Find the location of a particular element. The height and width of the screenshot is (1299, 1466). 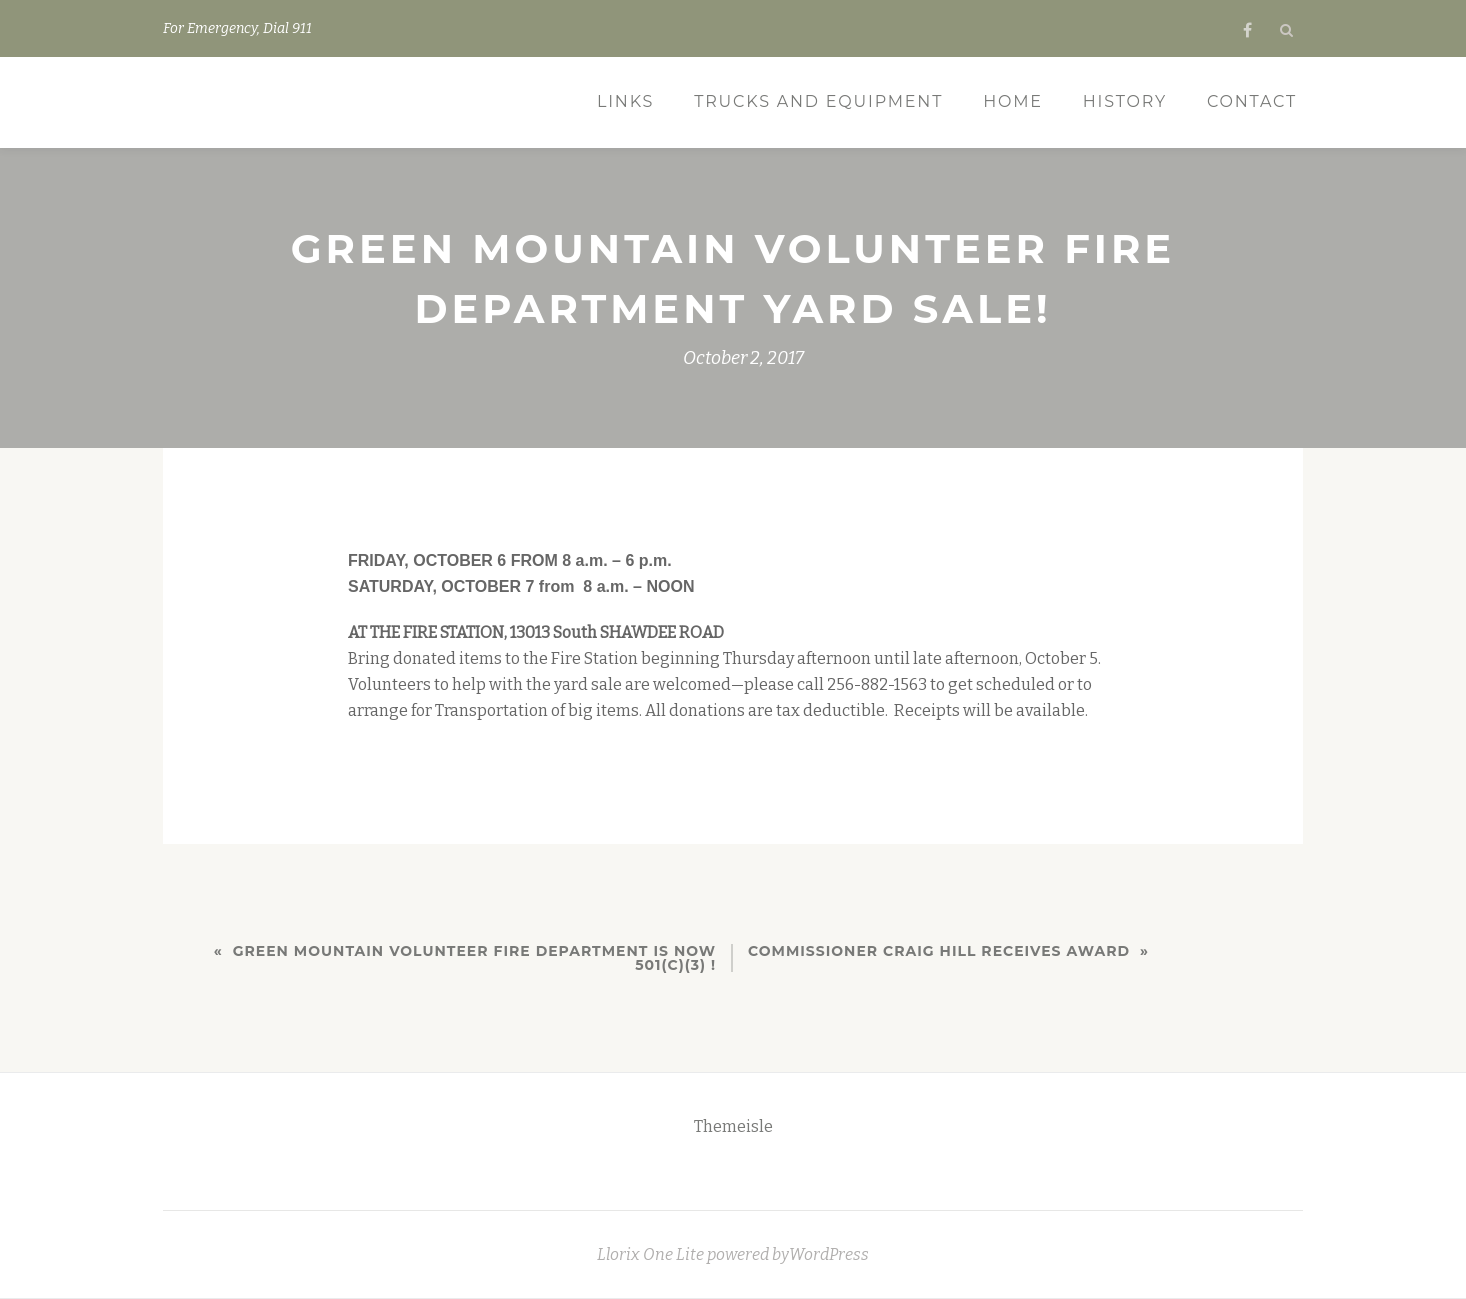

History is located at coordinates (1125, 101).